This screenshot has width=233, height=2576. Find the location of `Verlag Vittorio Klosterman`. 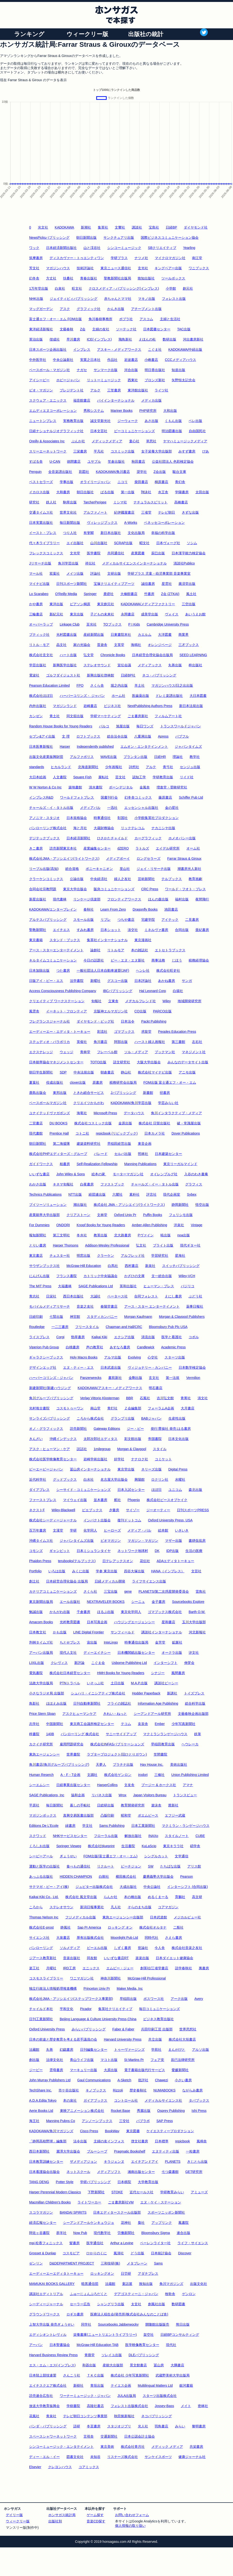

Verlag Vittorio Klosterman is located at coordinates (99, 1398).